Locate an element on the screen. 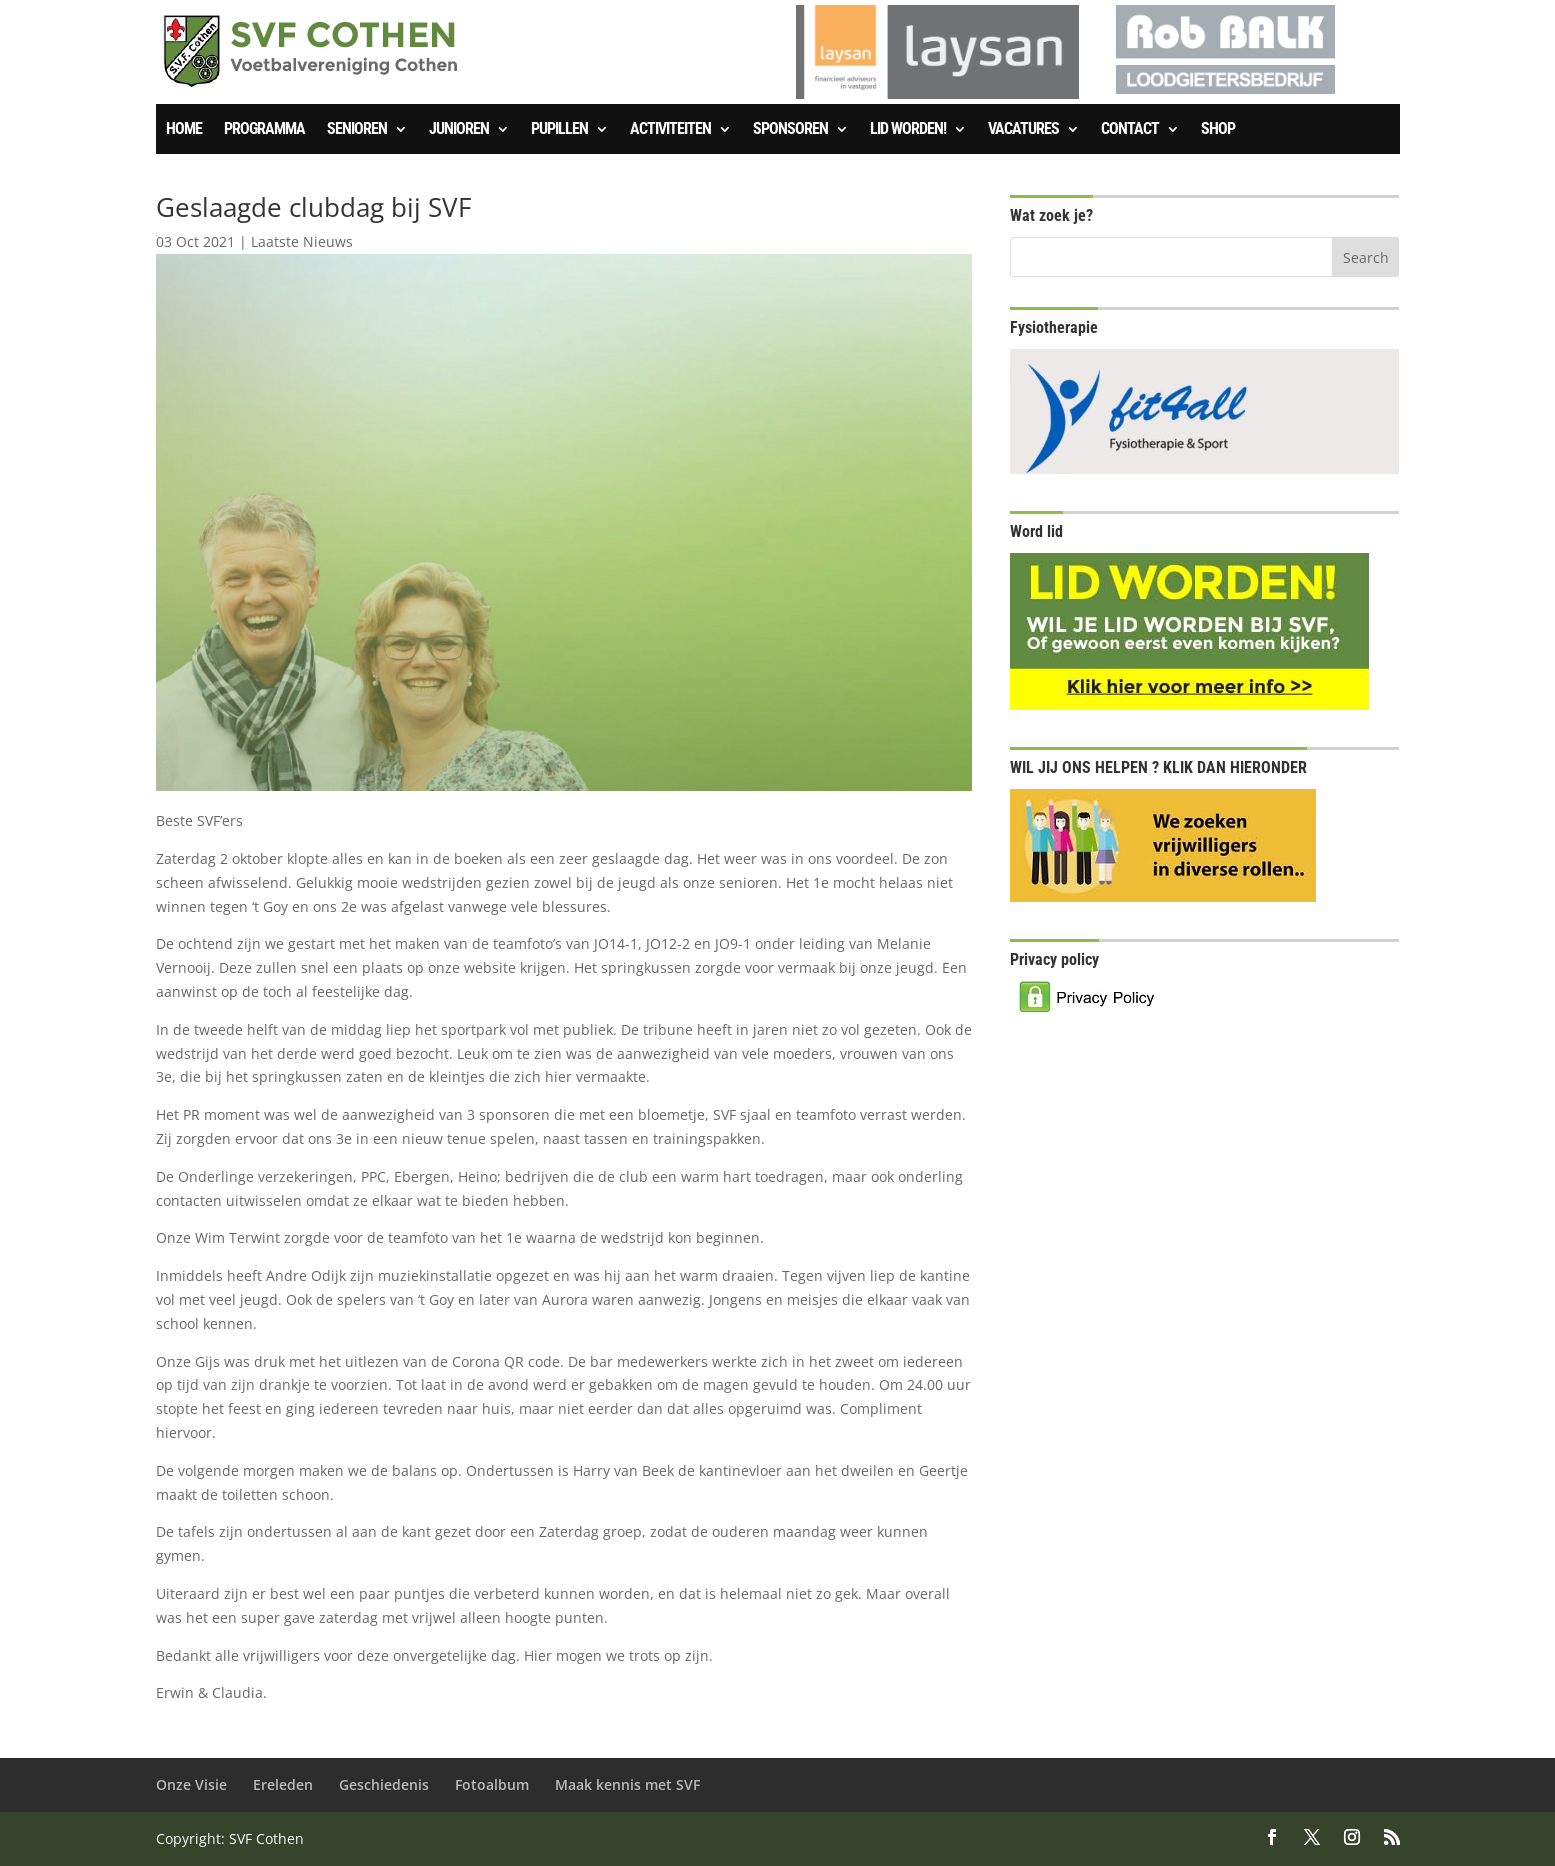  Maak kennis met SVF is located at coordinates (627, 1784).